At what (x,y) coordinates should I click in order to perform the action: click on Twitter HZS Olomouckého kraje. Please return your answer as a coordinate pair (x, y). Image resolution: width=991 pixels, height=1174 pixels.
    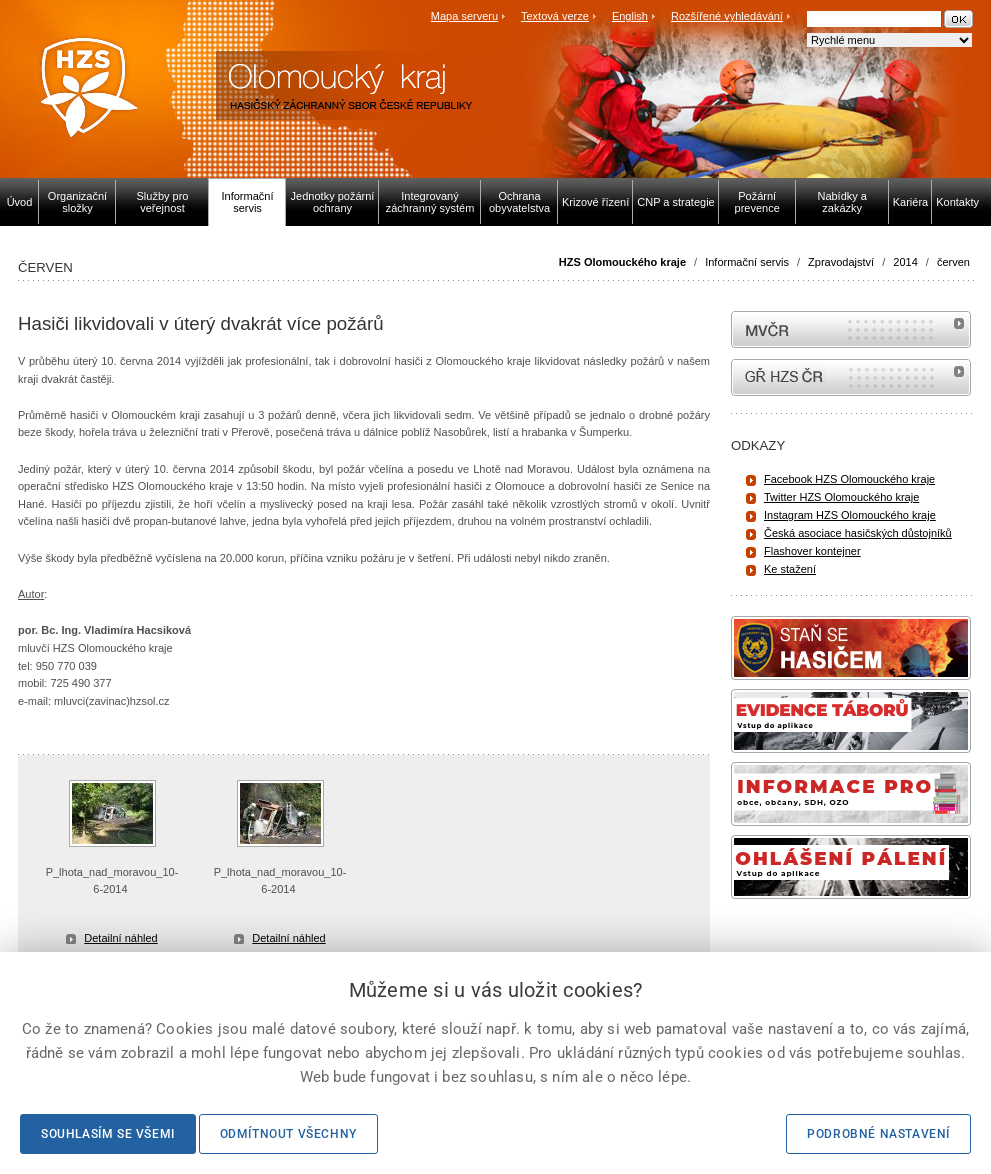
    Looking at the image, I should click on (841, 497).